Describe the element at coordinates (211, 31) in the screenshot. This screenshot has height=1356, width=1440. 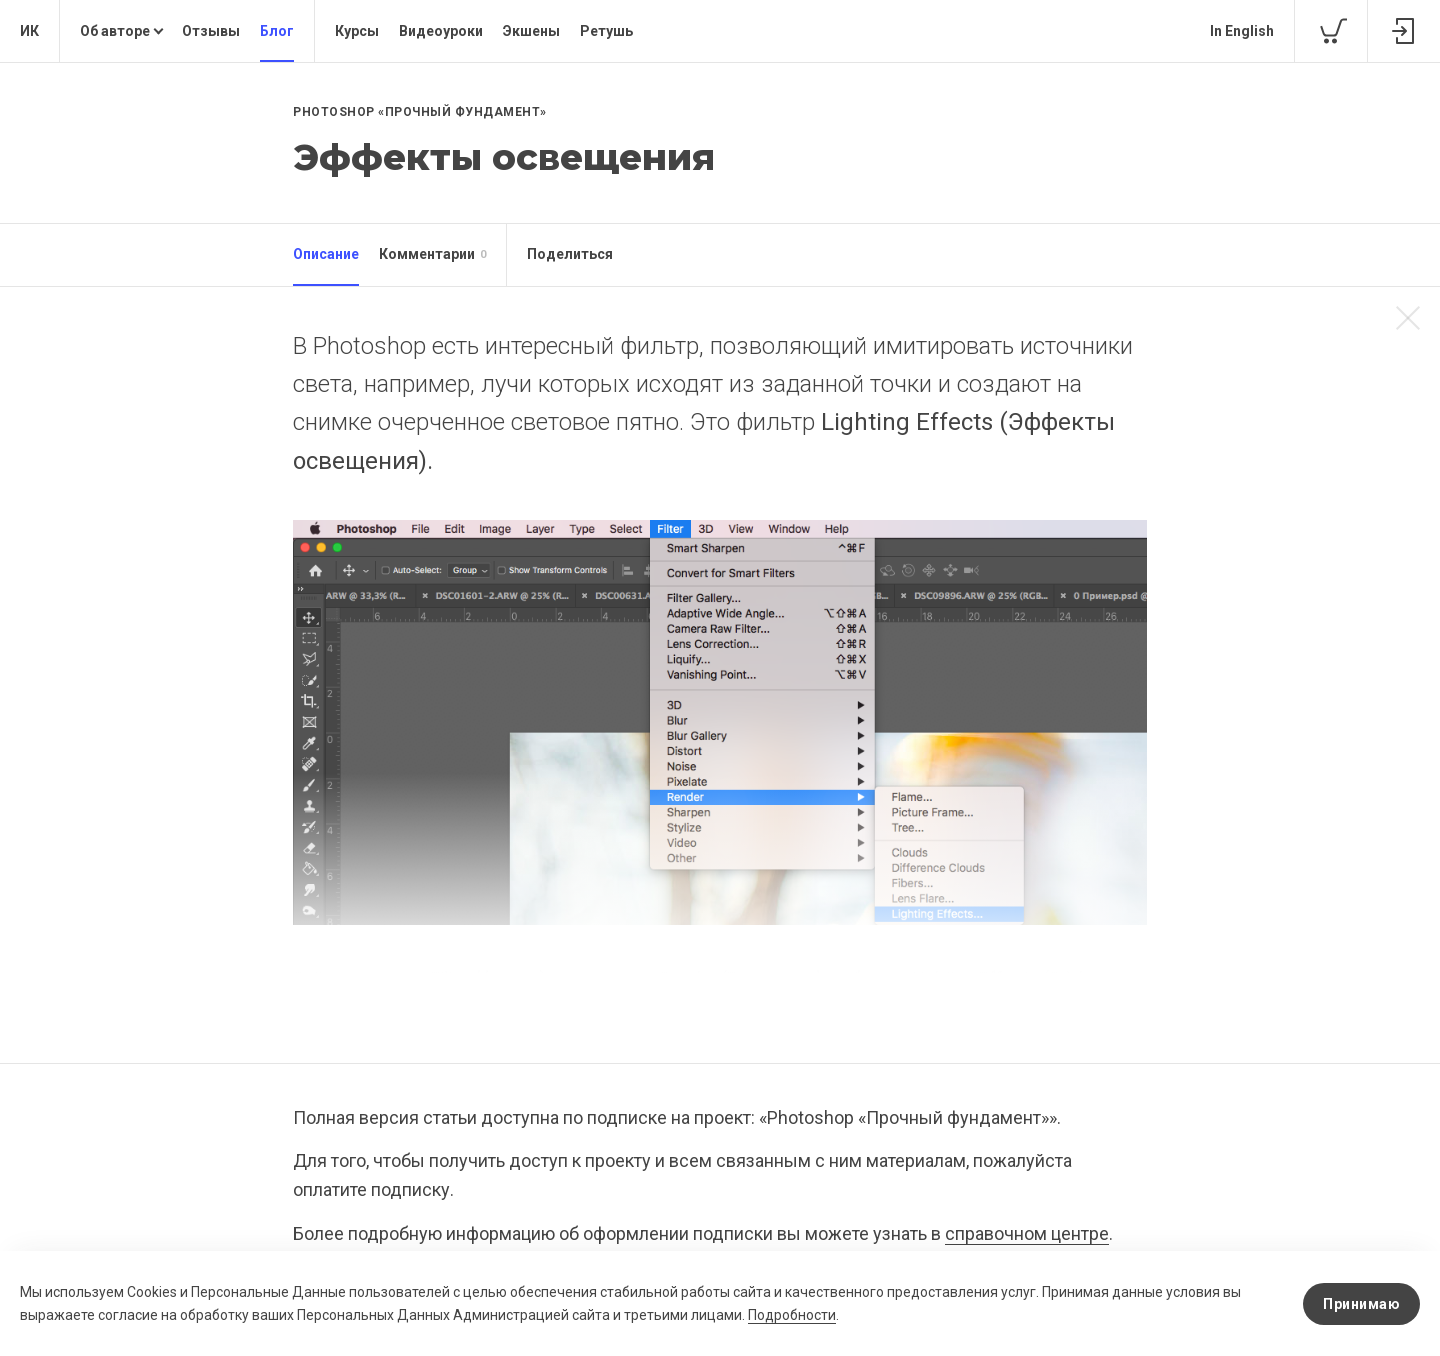
I see `Отзывы` at that location.